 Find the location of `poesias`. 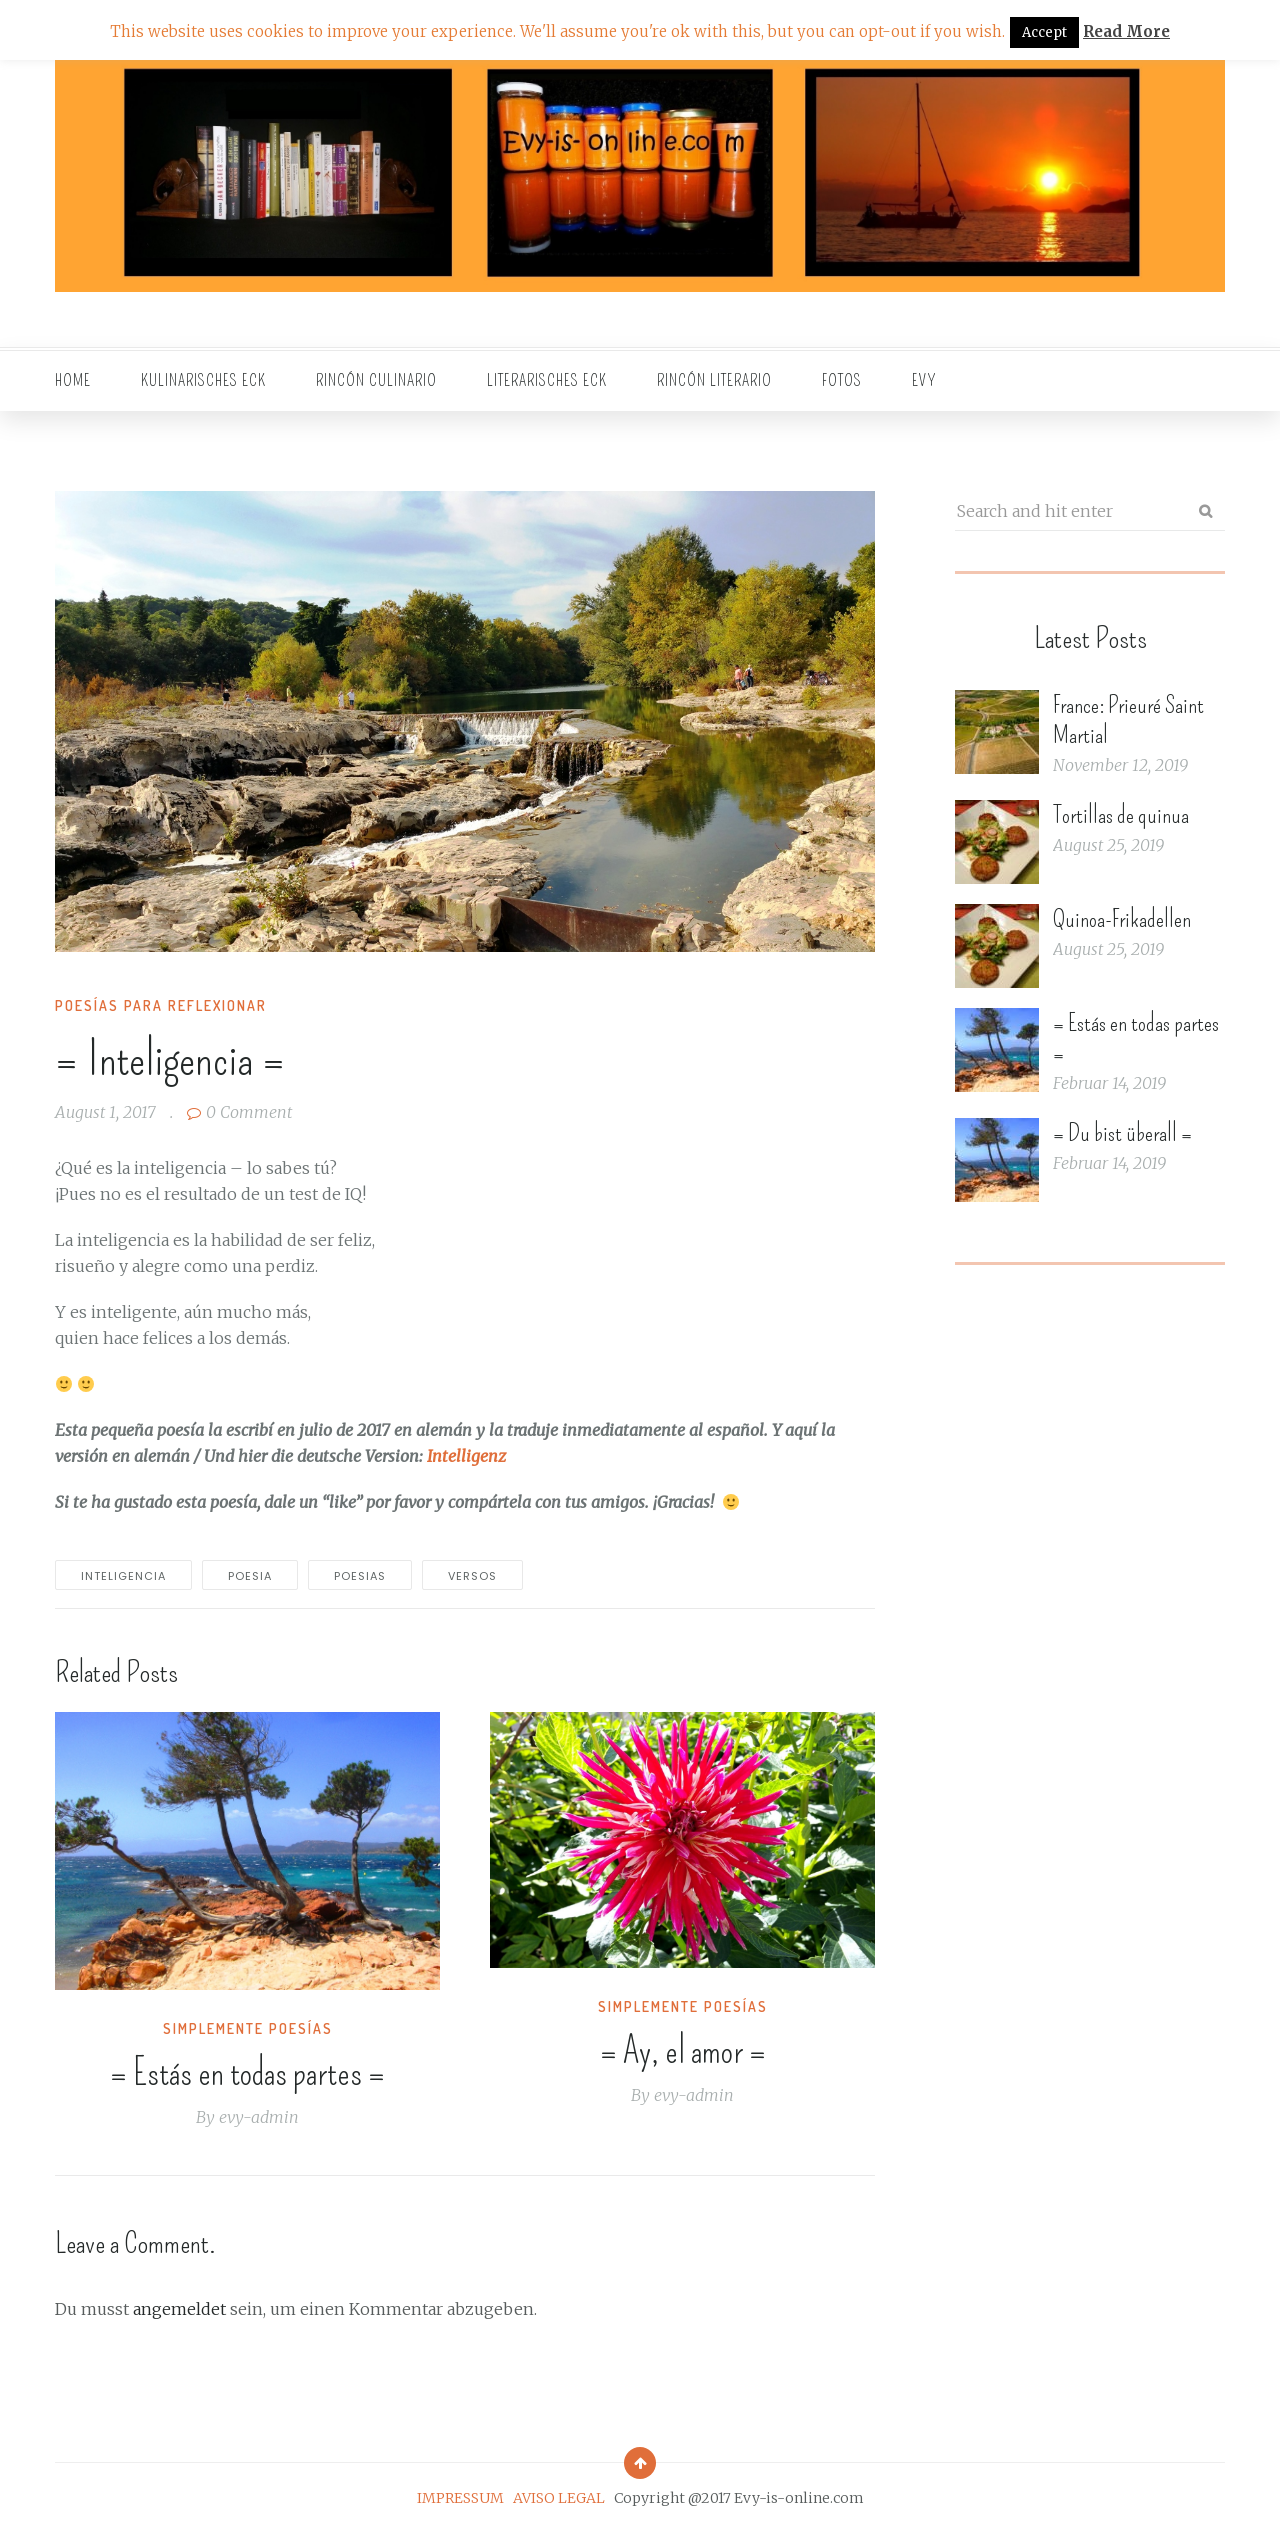

poesias is located at coordinates (360, 1576).